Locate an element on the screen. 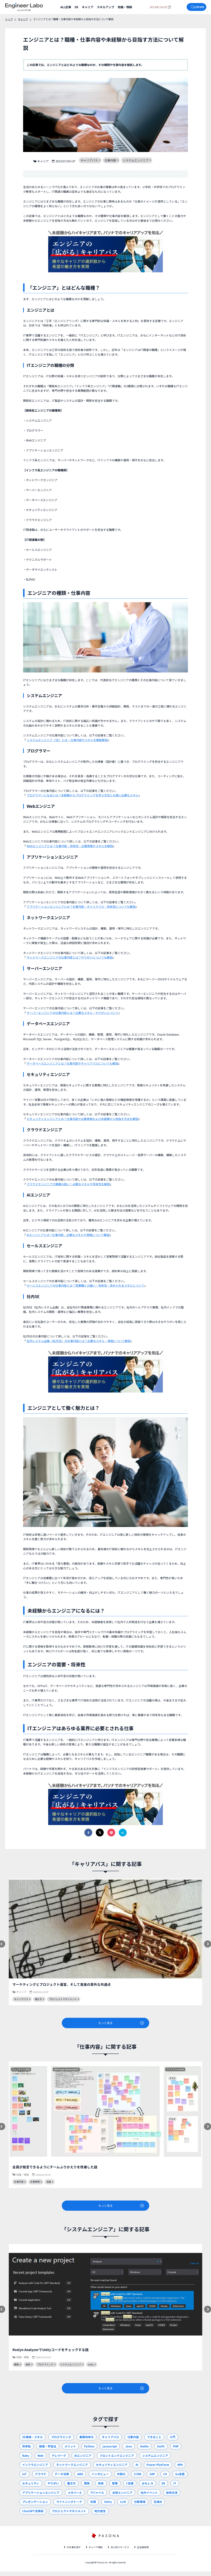 This screenshot has height=2576, width=211. javascript is located at coordinates (110, 2446).